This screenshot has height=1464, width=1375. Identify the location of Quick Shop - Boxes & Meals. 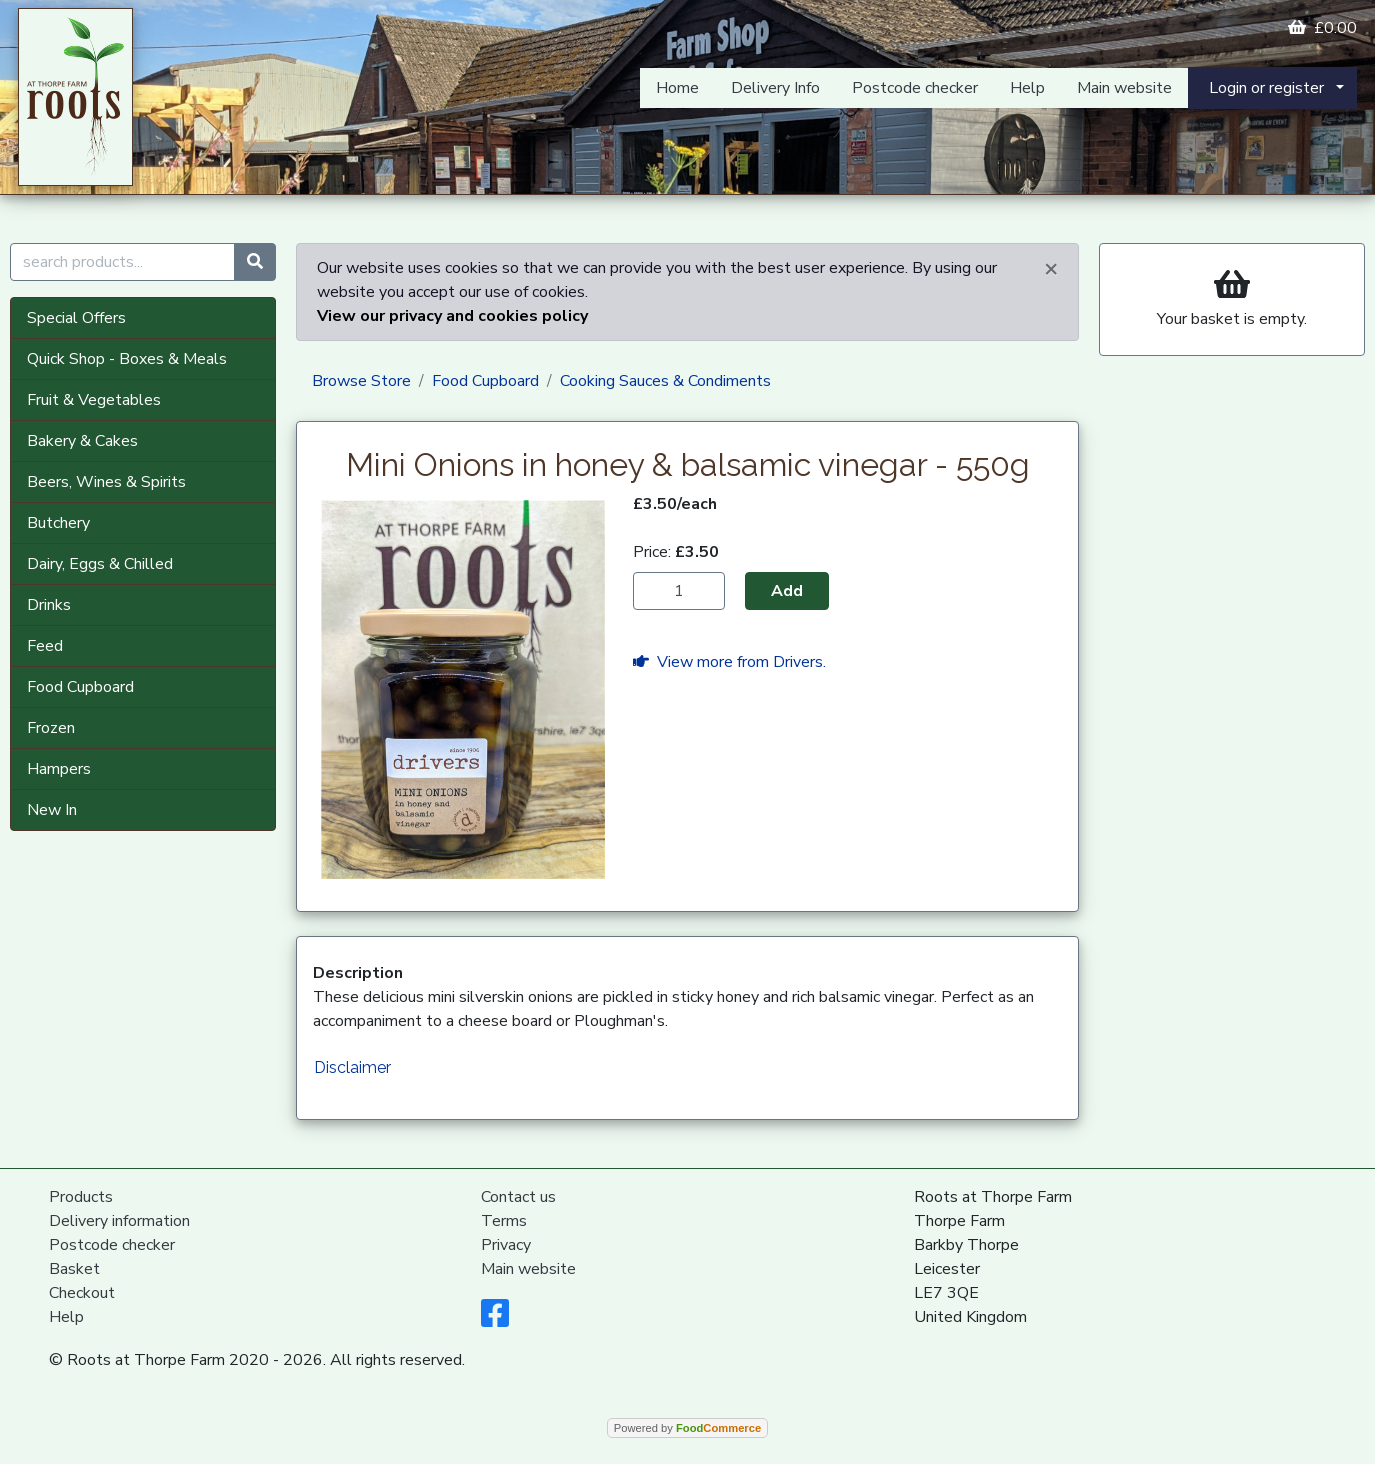
(127, 359).